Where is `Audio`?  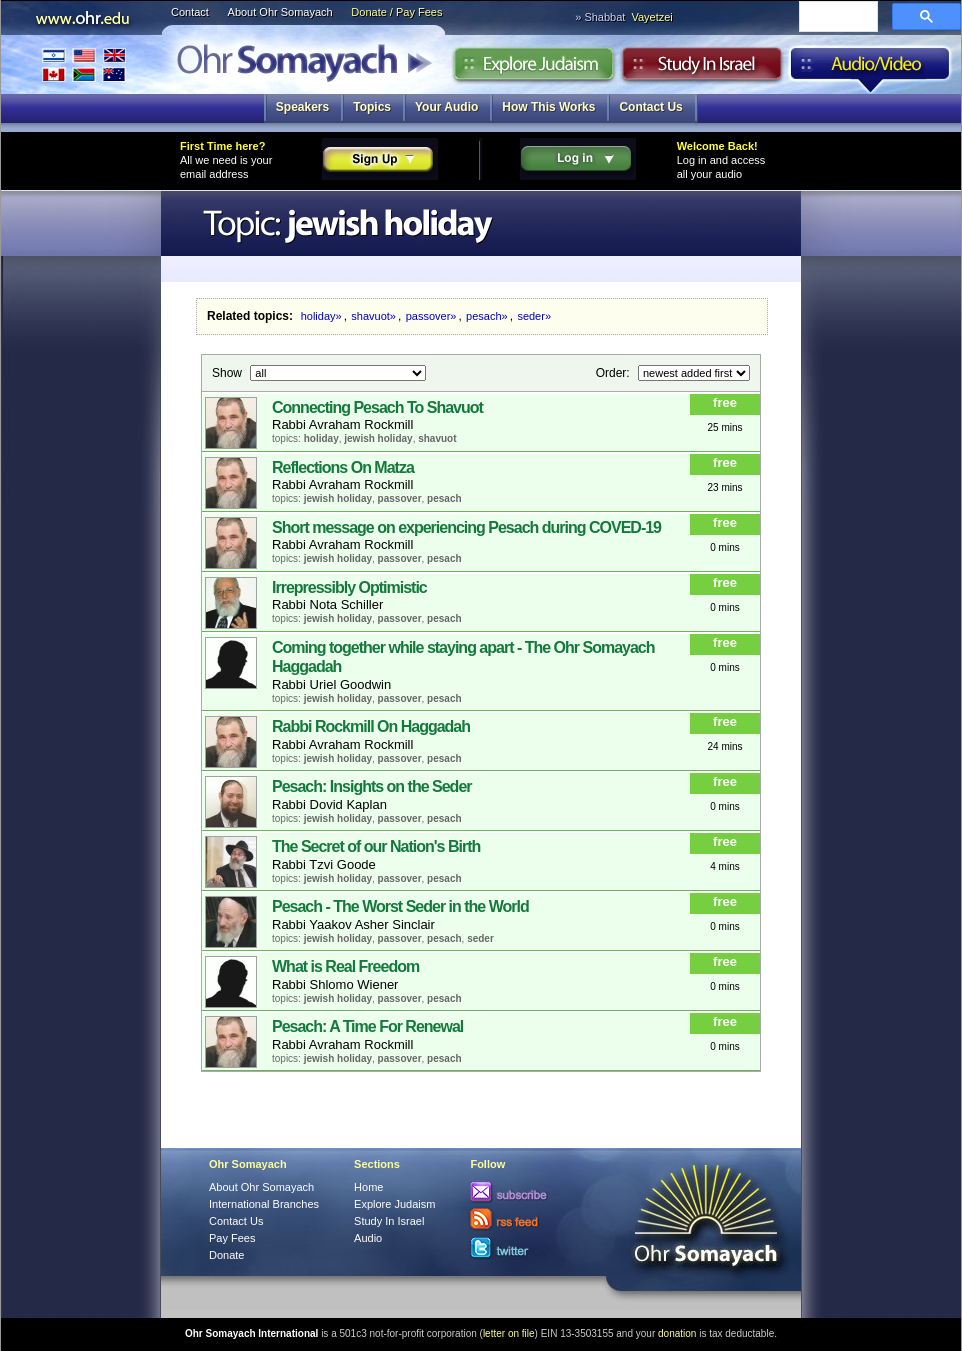
Audio is located at coordinates (870, 69).